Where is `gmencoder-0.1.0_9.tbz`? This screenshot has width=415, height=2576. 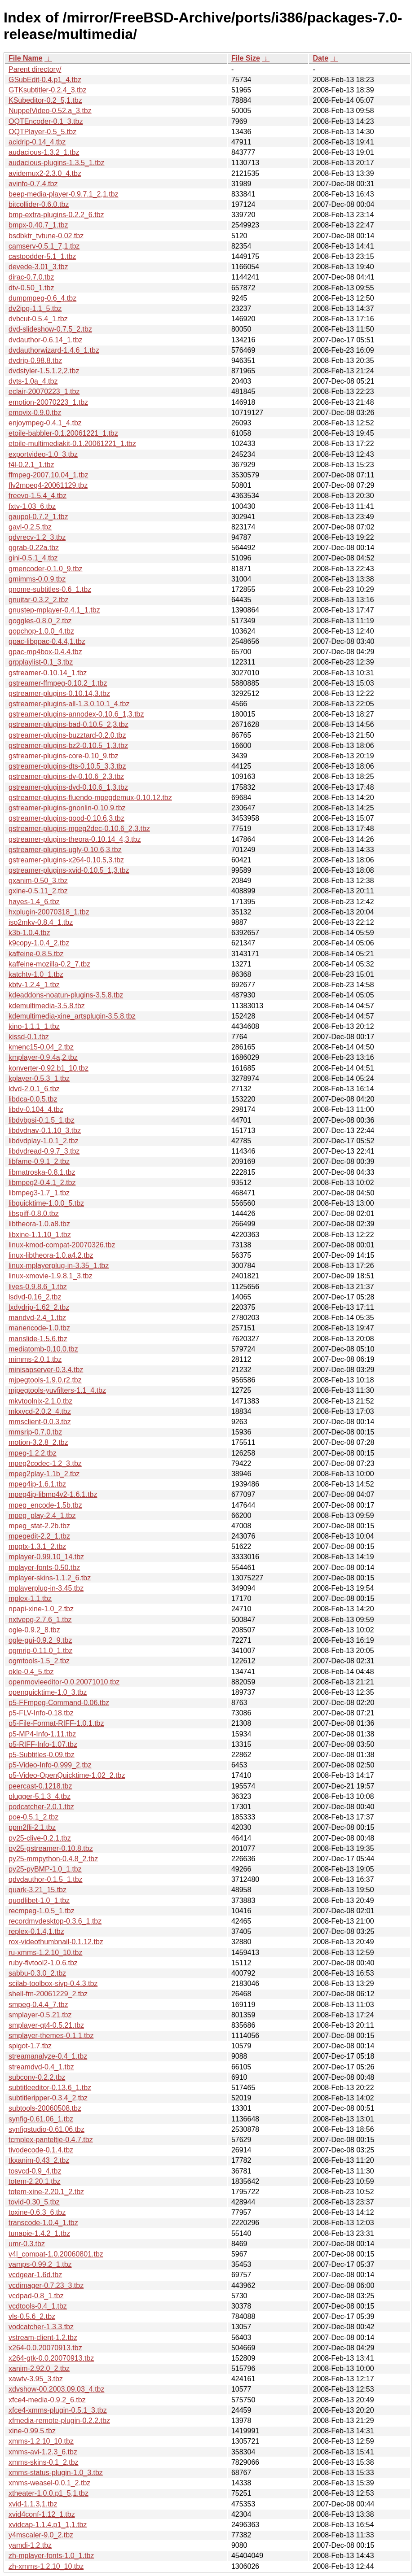 gmencoder-0.1.0_9.tbz is located at coordinates (46, 569).